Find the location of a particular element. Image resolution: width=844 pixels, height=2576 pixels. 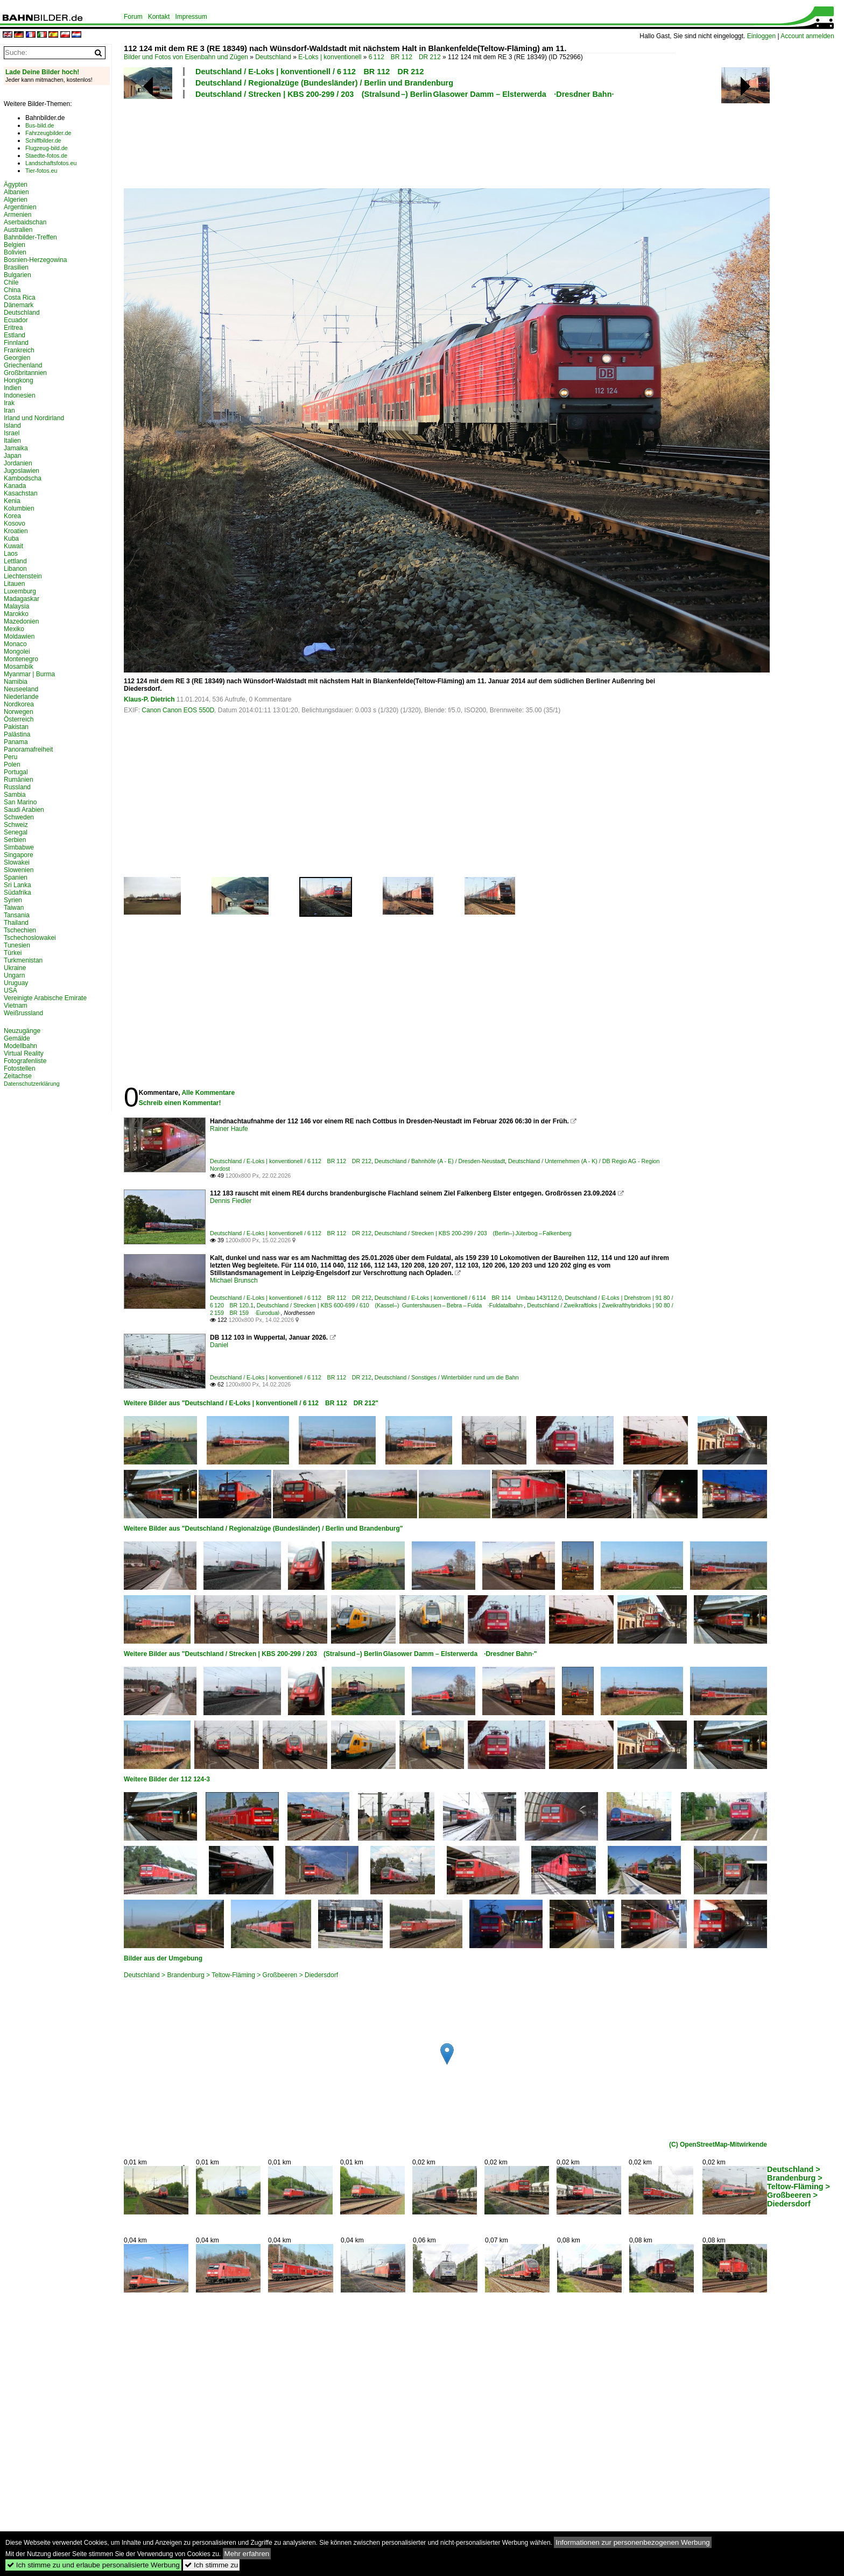

Serbien is located at coordinates (15, 840).